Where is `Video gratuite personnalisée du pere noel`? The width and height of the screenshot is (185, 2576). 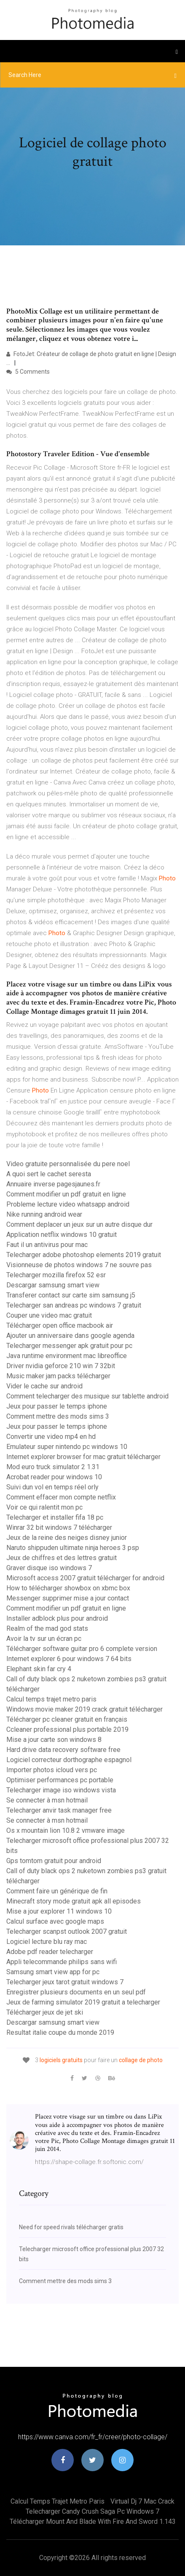
Video gratuite personnalisée du pere noel is located at coordinates (68, 1164).